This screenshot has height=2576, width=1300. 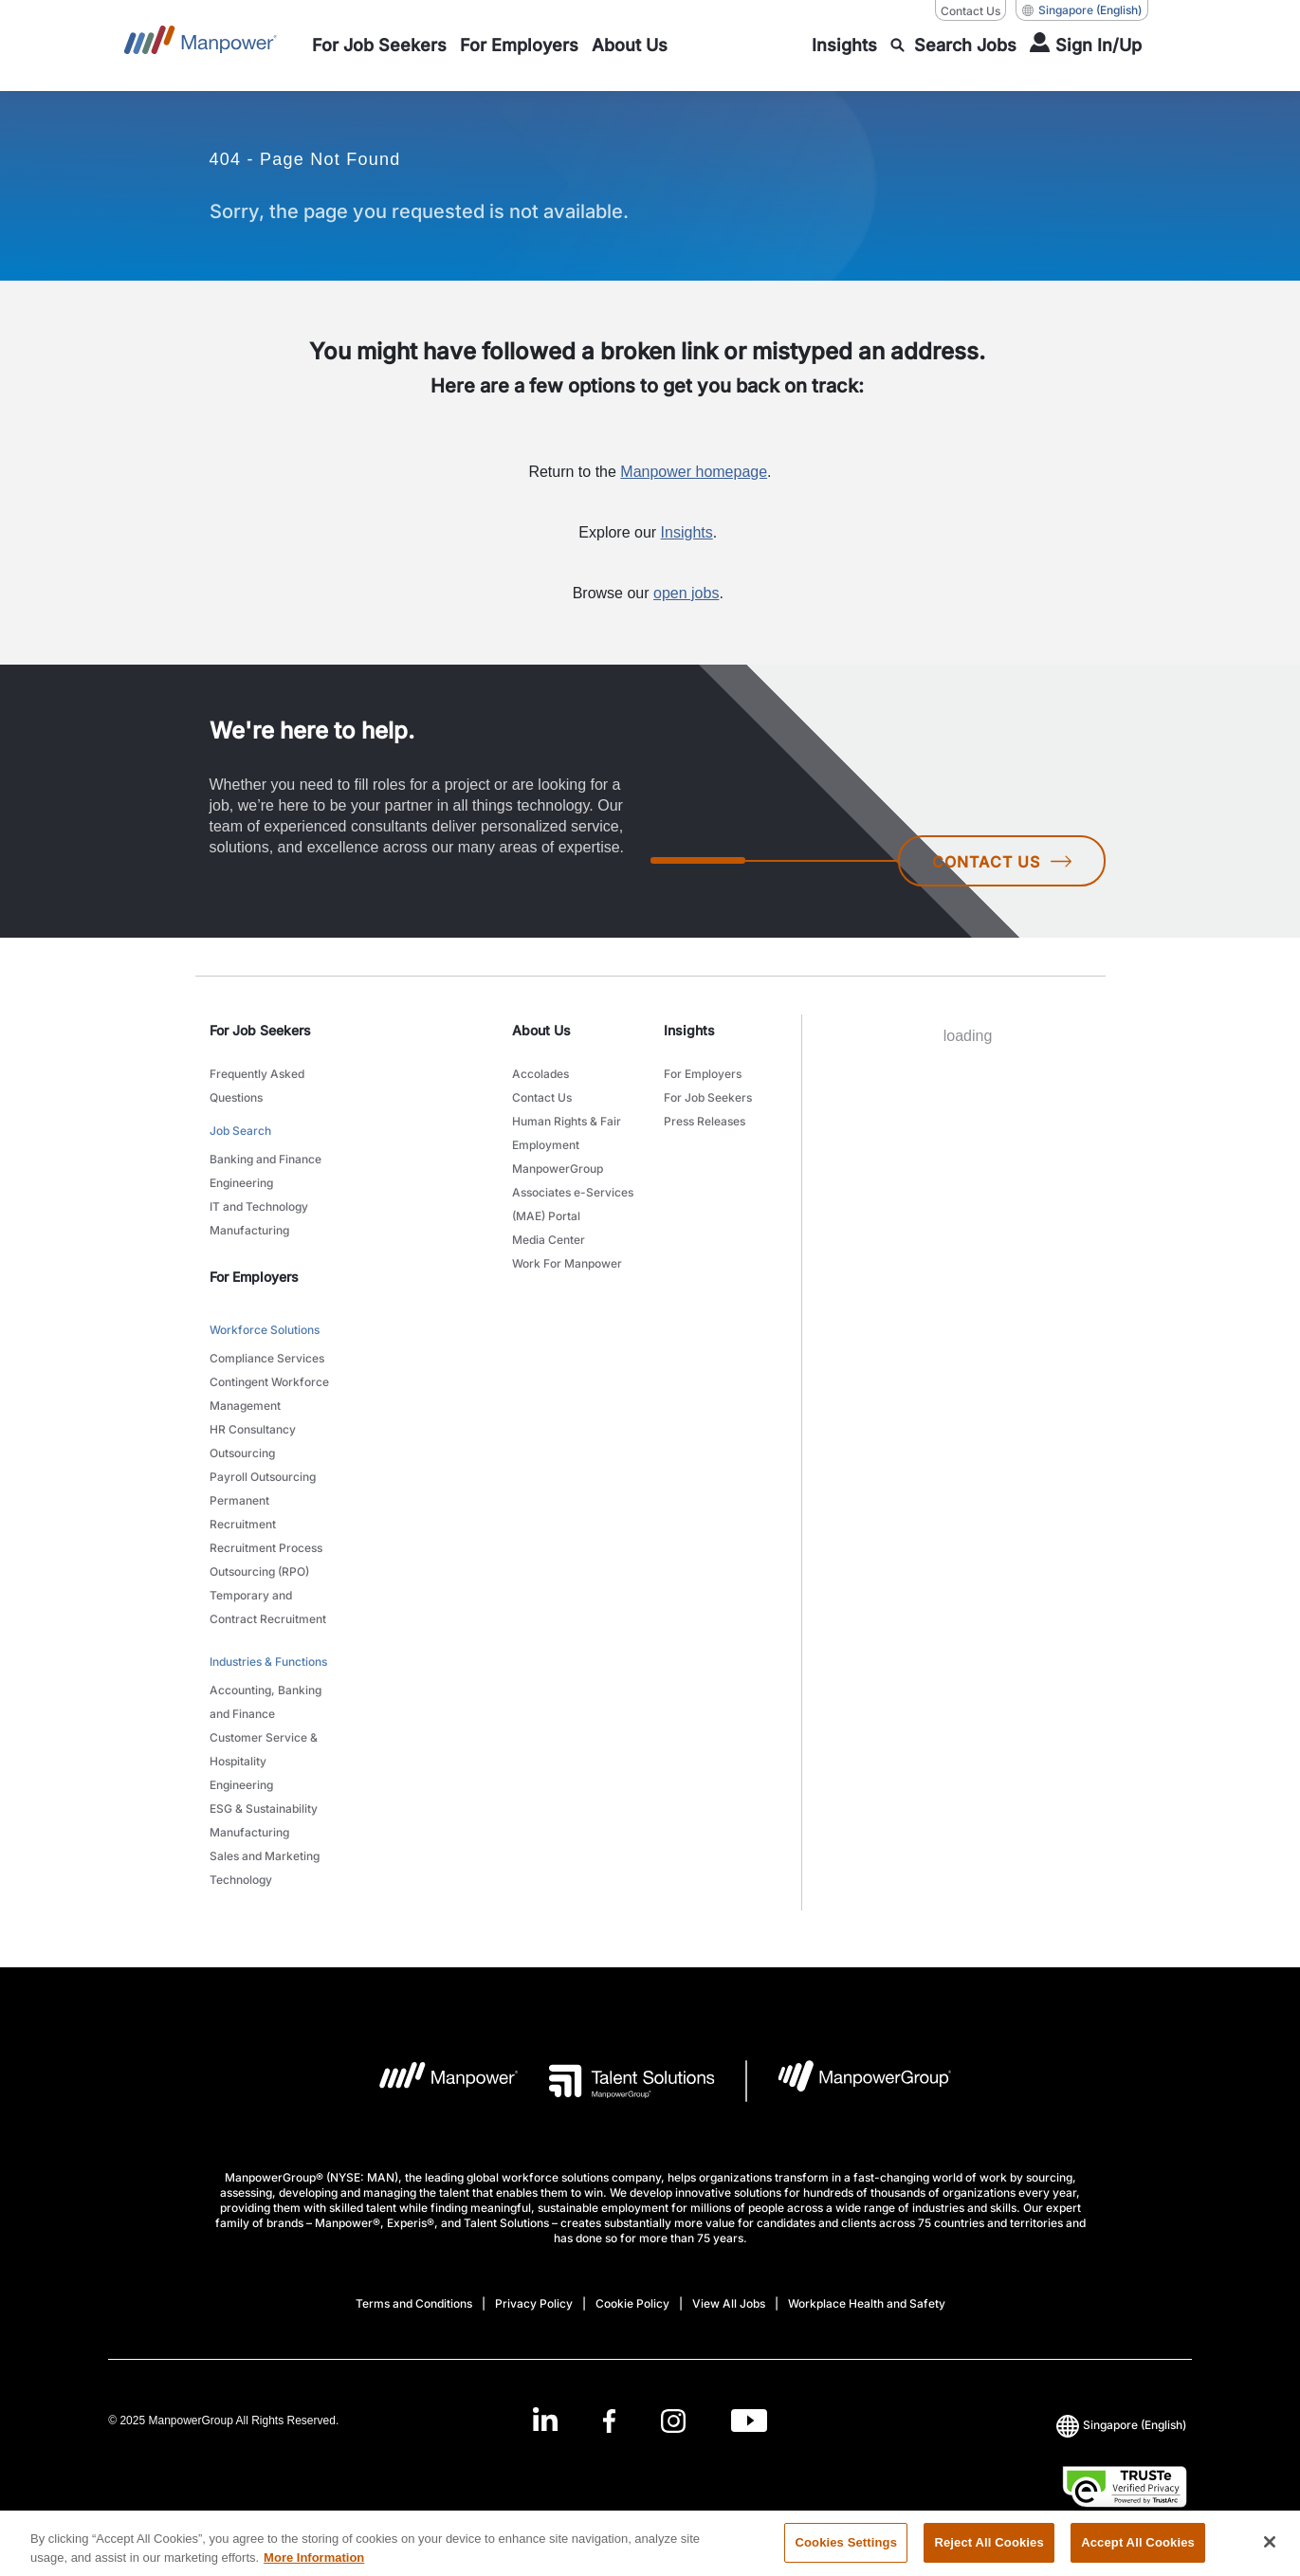 What do you see at coordinates (566, 1133) in the screenshot?
I see `Human Rights & Fair Employment [link to main-nav sub-menu-item]` at bounding box center [566, 1133].